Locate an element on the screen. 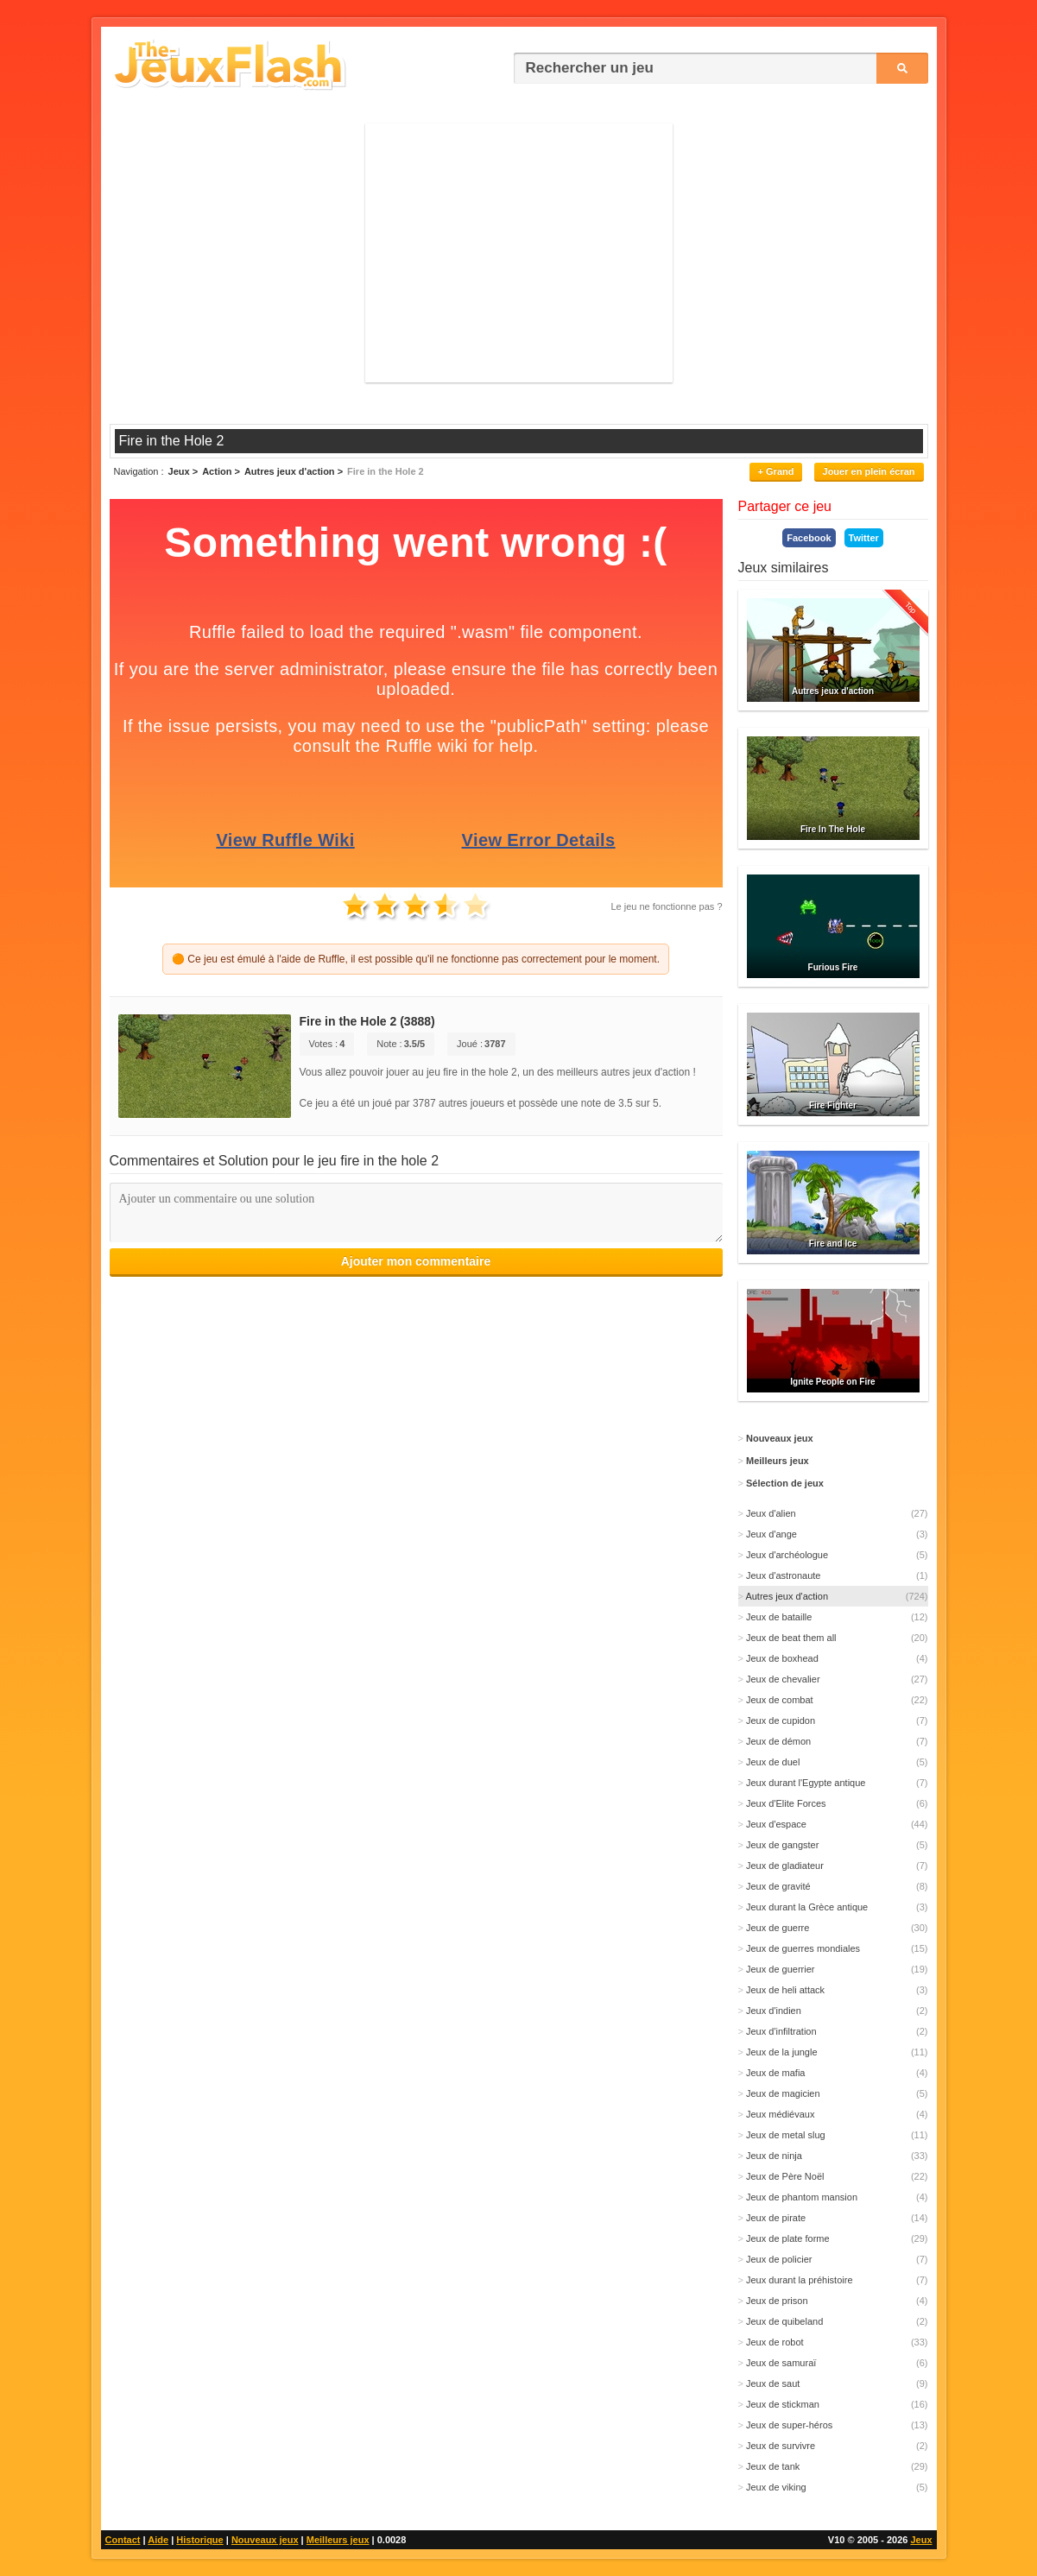 This screenshot has height=2576, width=1037. Twitter is located at coordinates (864, 538).